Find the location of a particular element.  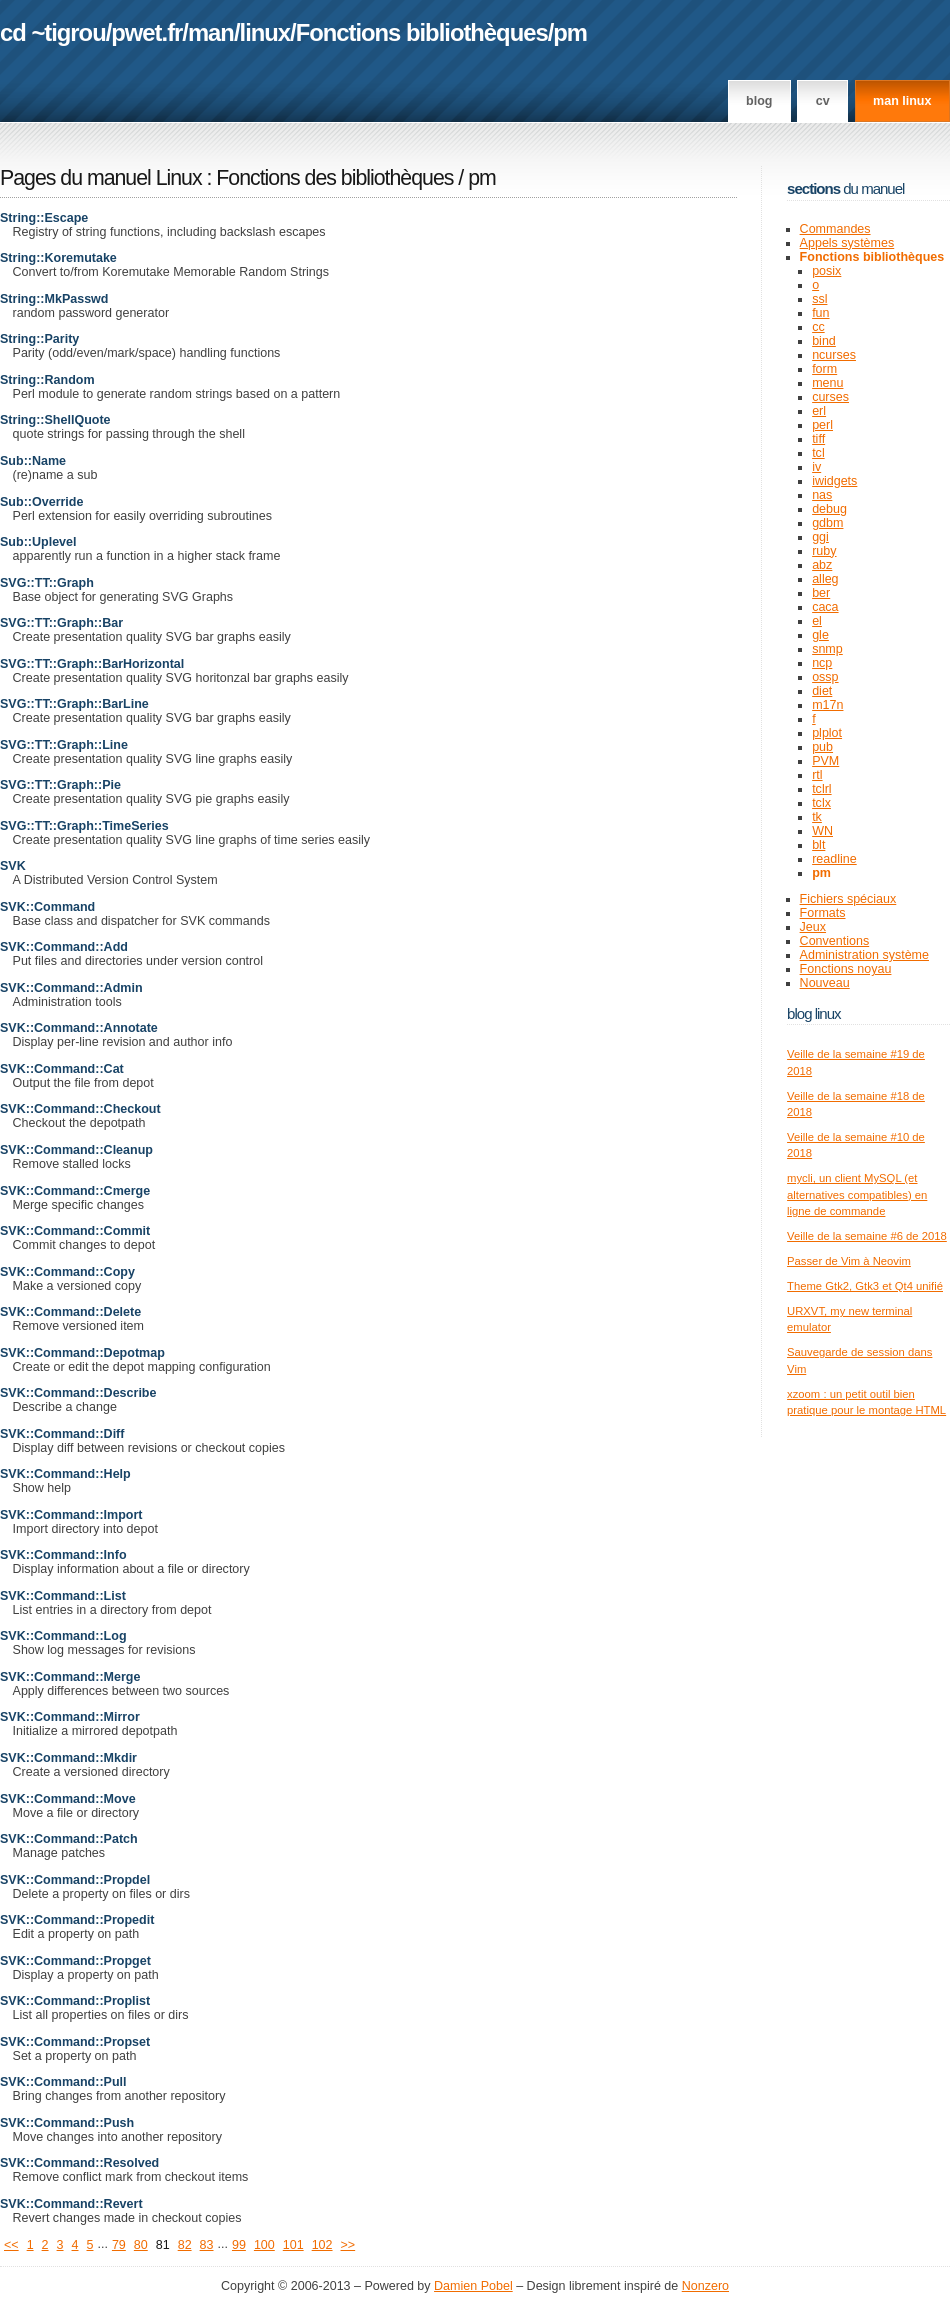

SVK::Command::Delete is located at coordinates (70, 1312).